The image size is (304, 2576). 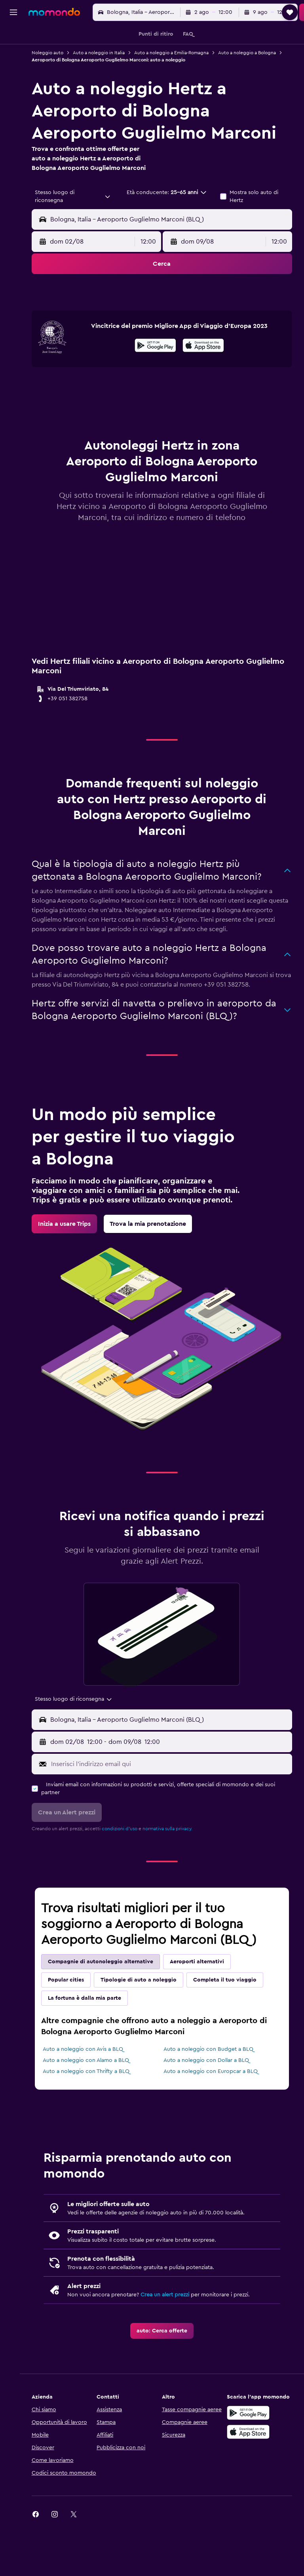 What do you see at coordinates (172, 2335) in the screenshot?
I see `Crea un alert prezzi` at bounding box center [172, 2335].